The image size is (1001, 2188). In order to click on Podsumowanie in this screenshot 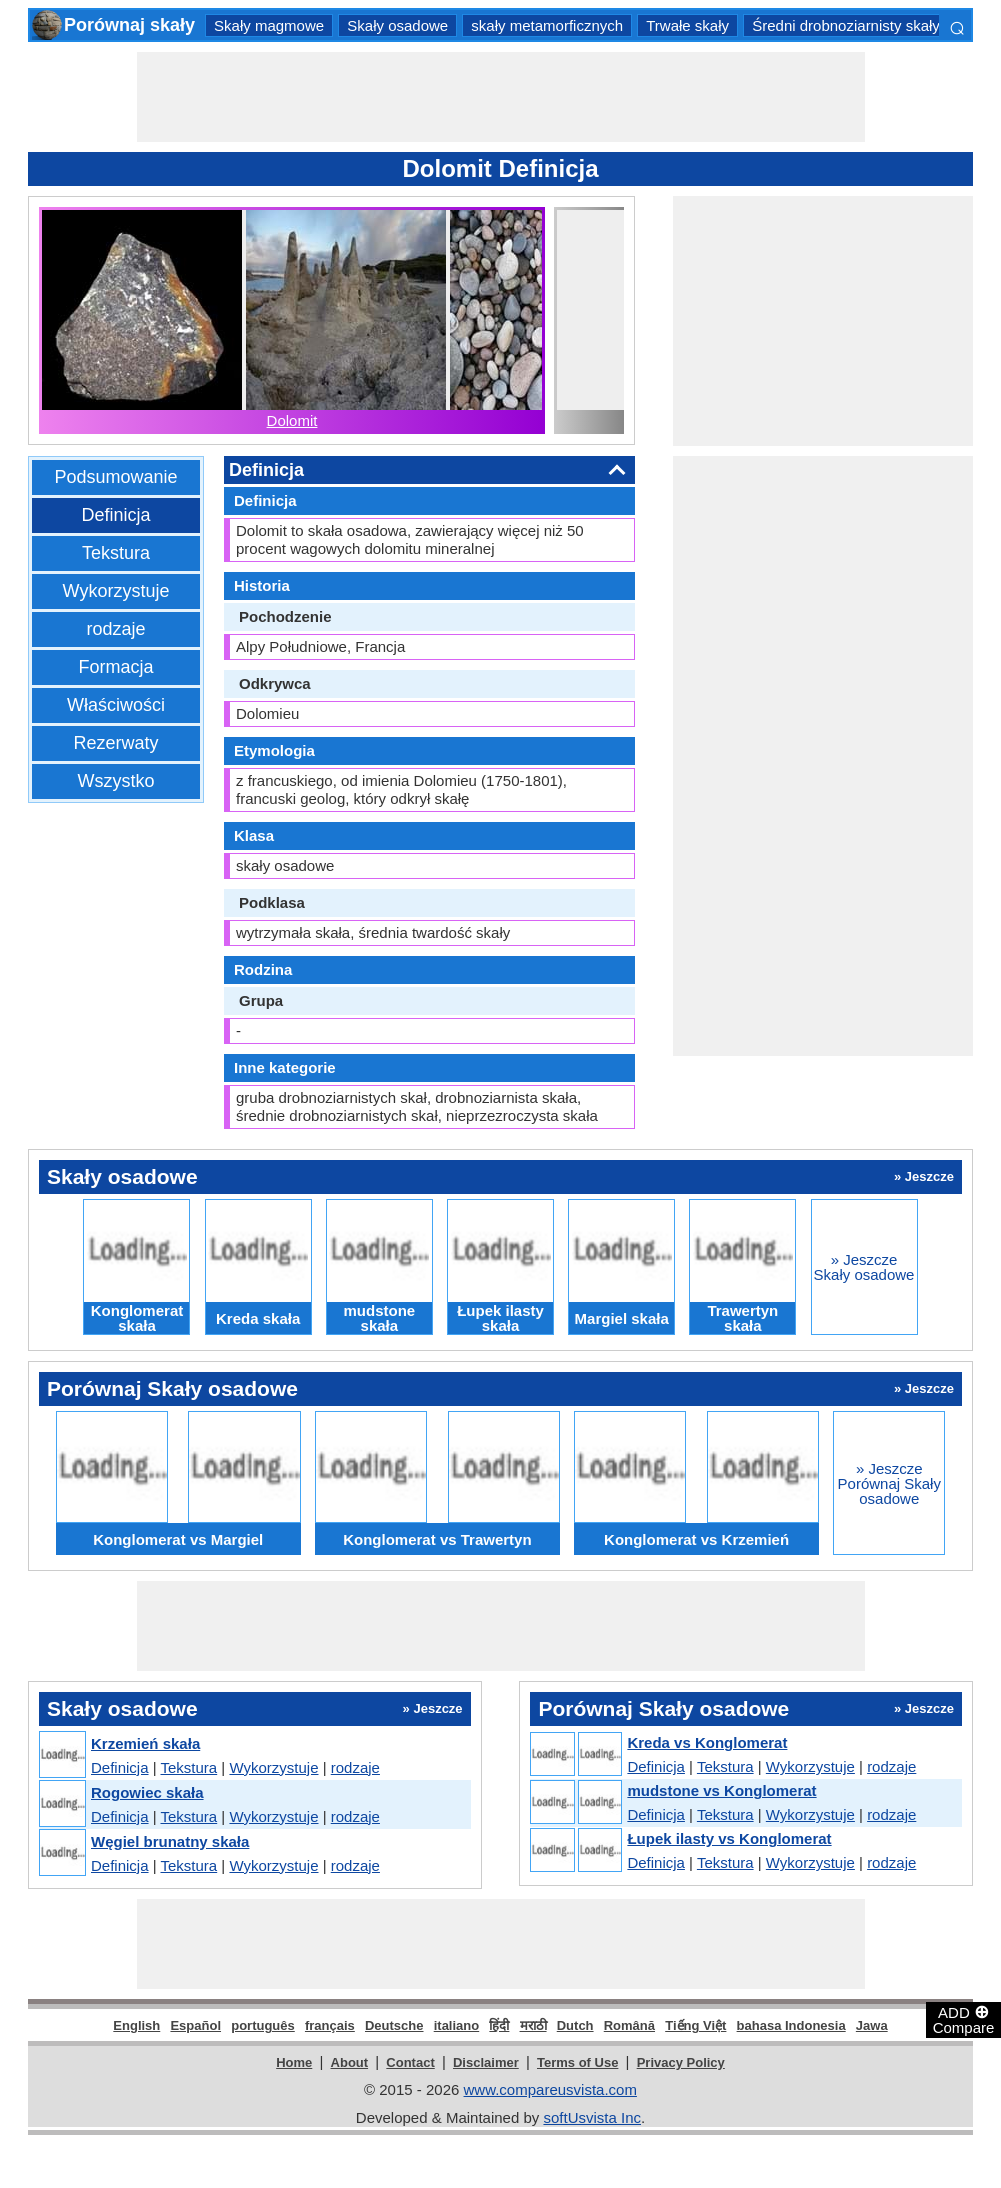, I will do `click(115, 477)`.